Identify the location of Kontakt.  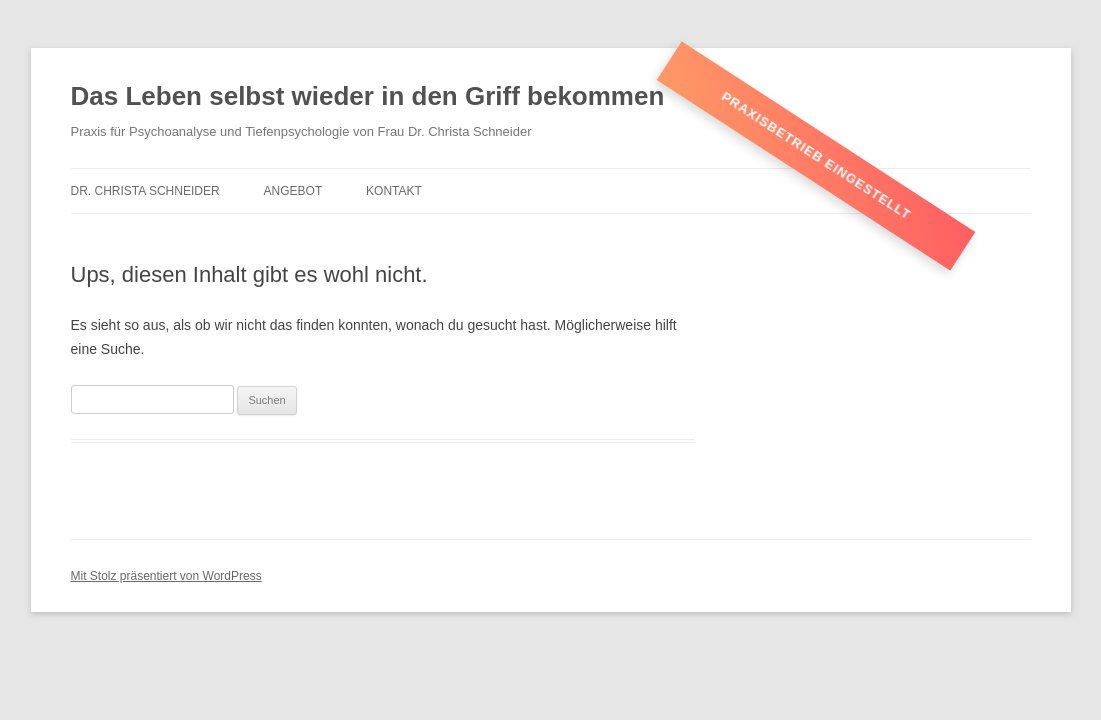
(394, 191).